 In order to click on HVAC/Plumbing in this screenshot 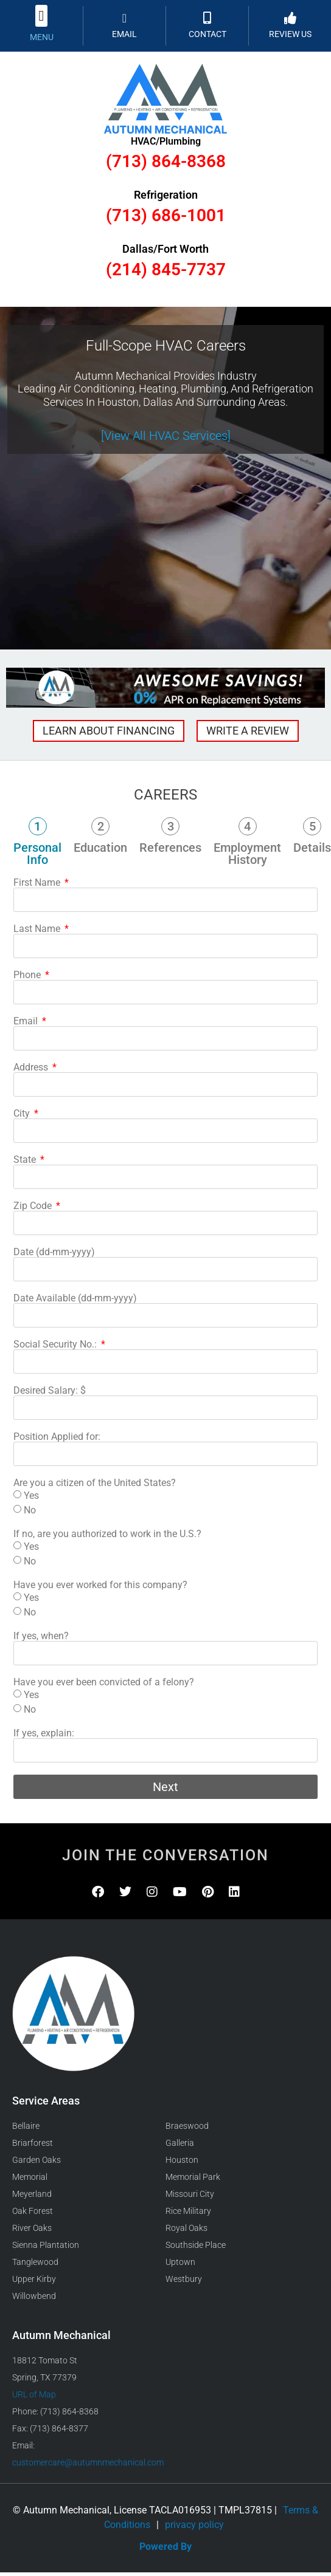, I will do `click(166, 141)`.